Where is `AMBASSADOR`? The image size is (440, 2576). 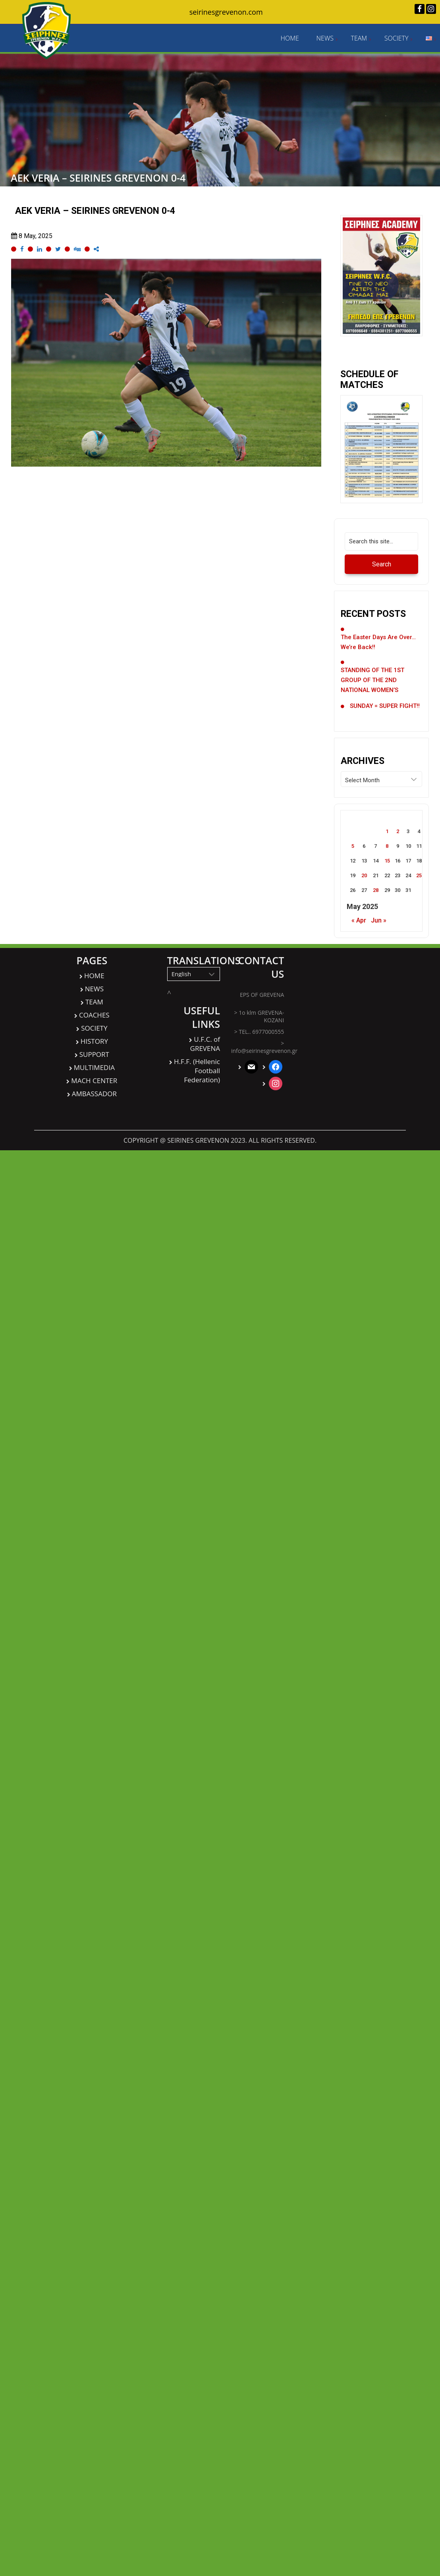 AMBASSADOR is located at coordinates (94, 1093).